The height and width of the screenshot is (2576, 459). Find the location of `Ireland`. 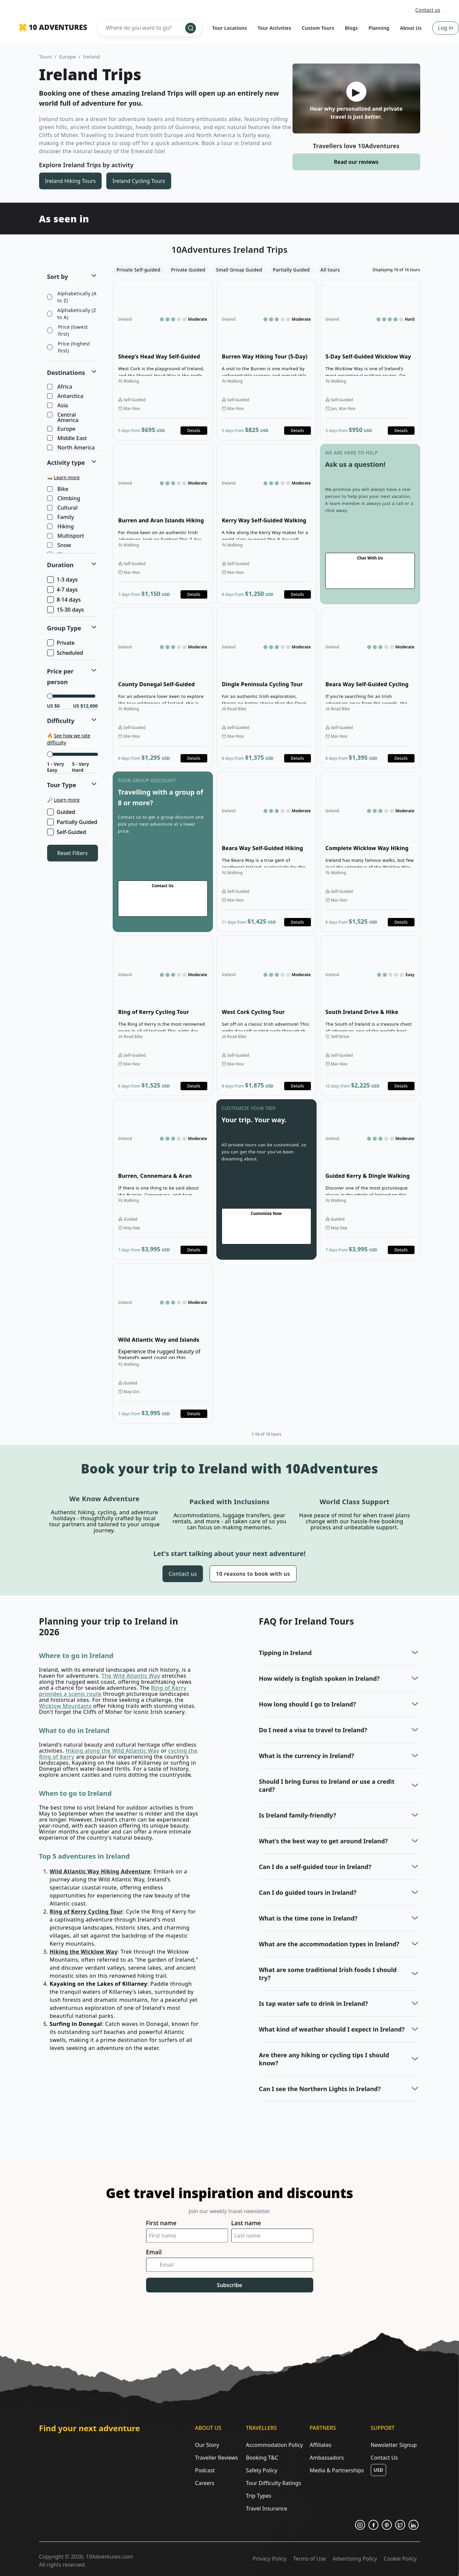

Ireland is located at coordinates (91, 57).